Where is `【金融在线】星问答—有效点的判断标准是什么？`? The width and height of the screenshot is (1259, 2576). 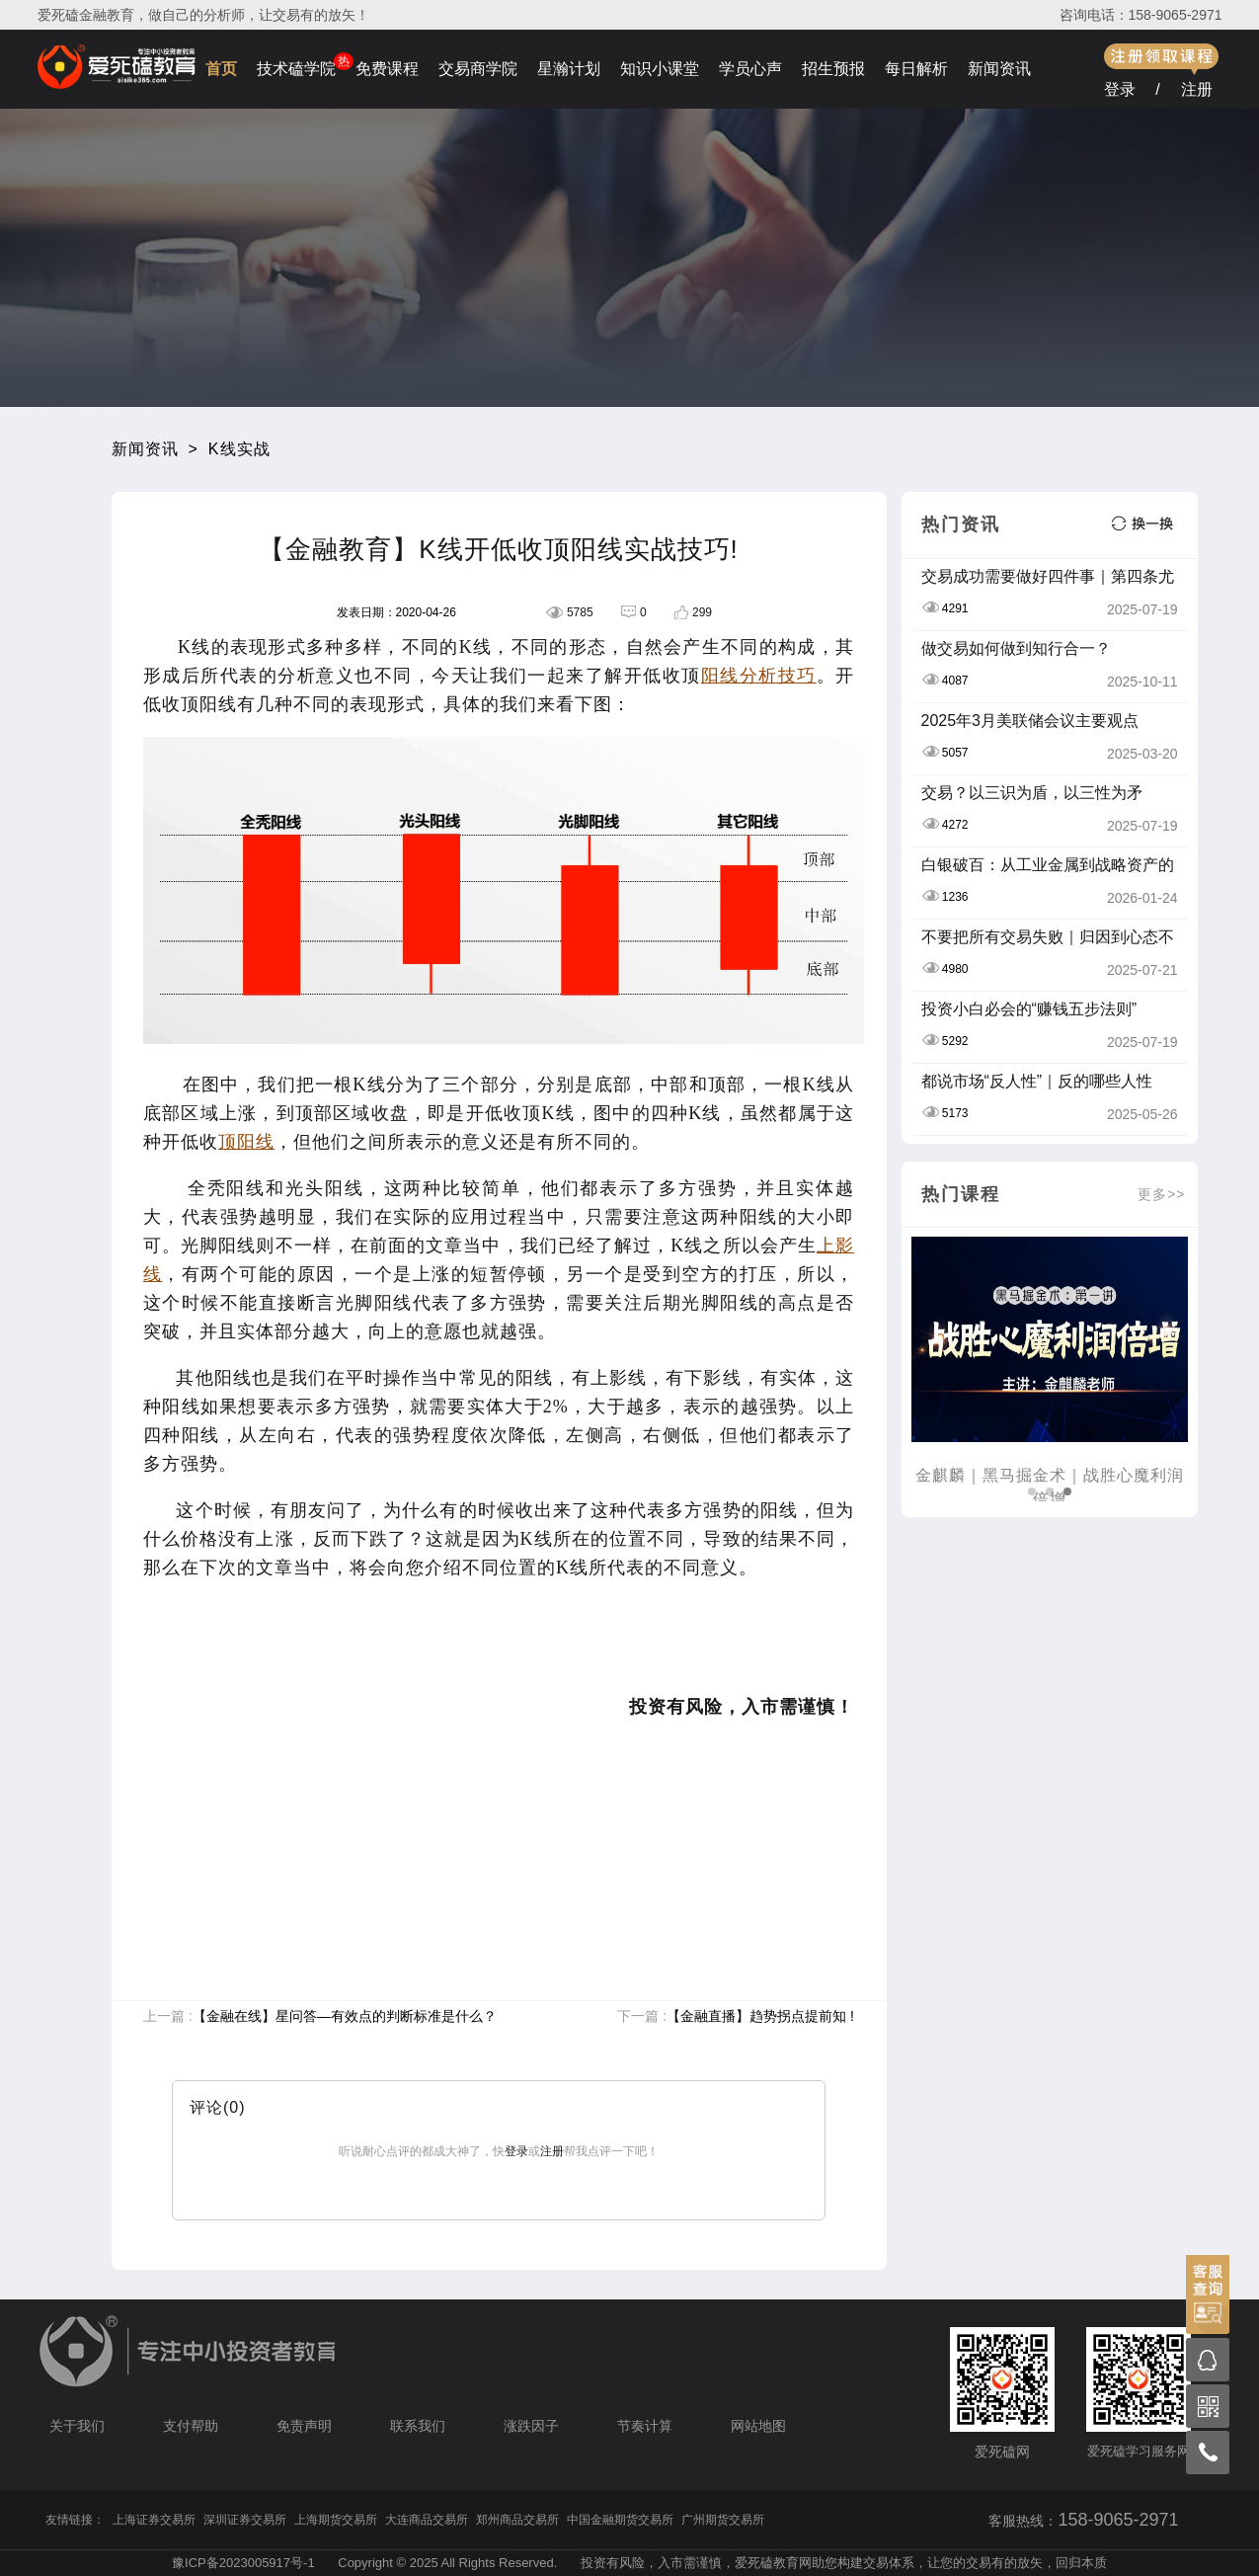 【金融在线】星问答—有效点的判断标准是什么？ is located at coordinates (345, 2016).